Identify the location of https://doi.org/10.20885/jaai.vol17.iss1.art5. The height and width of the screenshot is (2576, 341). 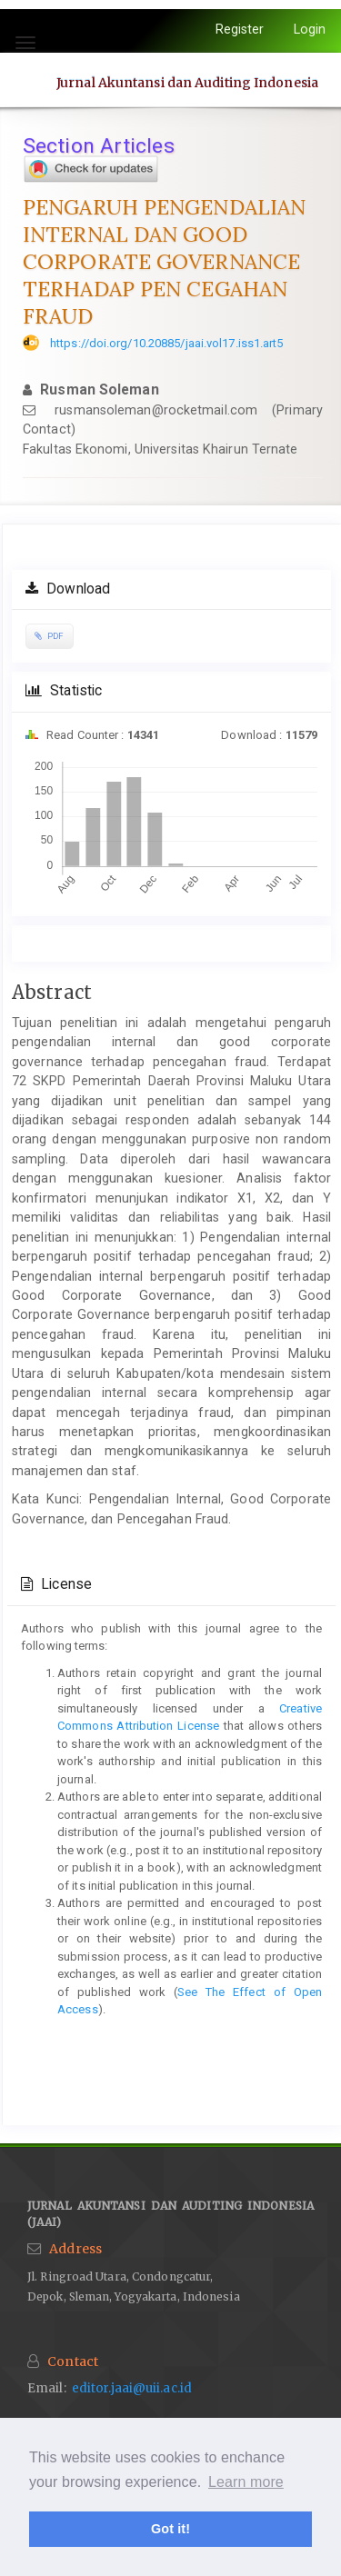
(167, 343).